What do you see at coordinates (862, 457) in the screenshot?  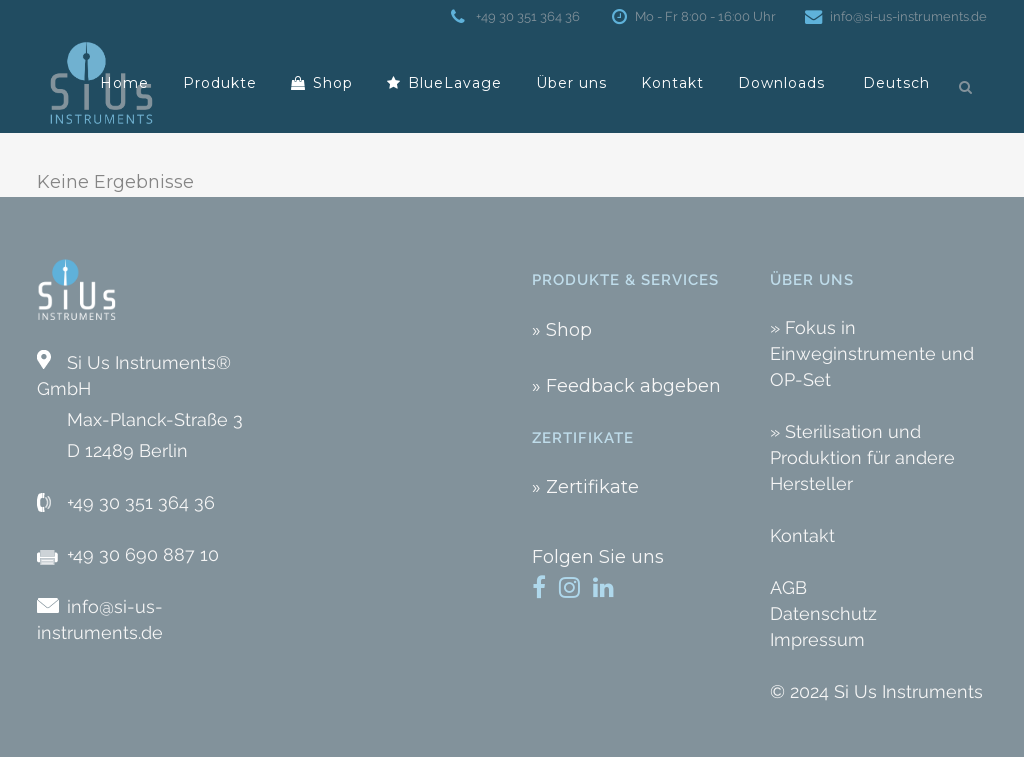 I see `» Sterilisation und Produktion für andere Hersteller` at bounding box center [862, 457].